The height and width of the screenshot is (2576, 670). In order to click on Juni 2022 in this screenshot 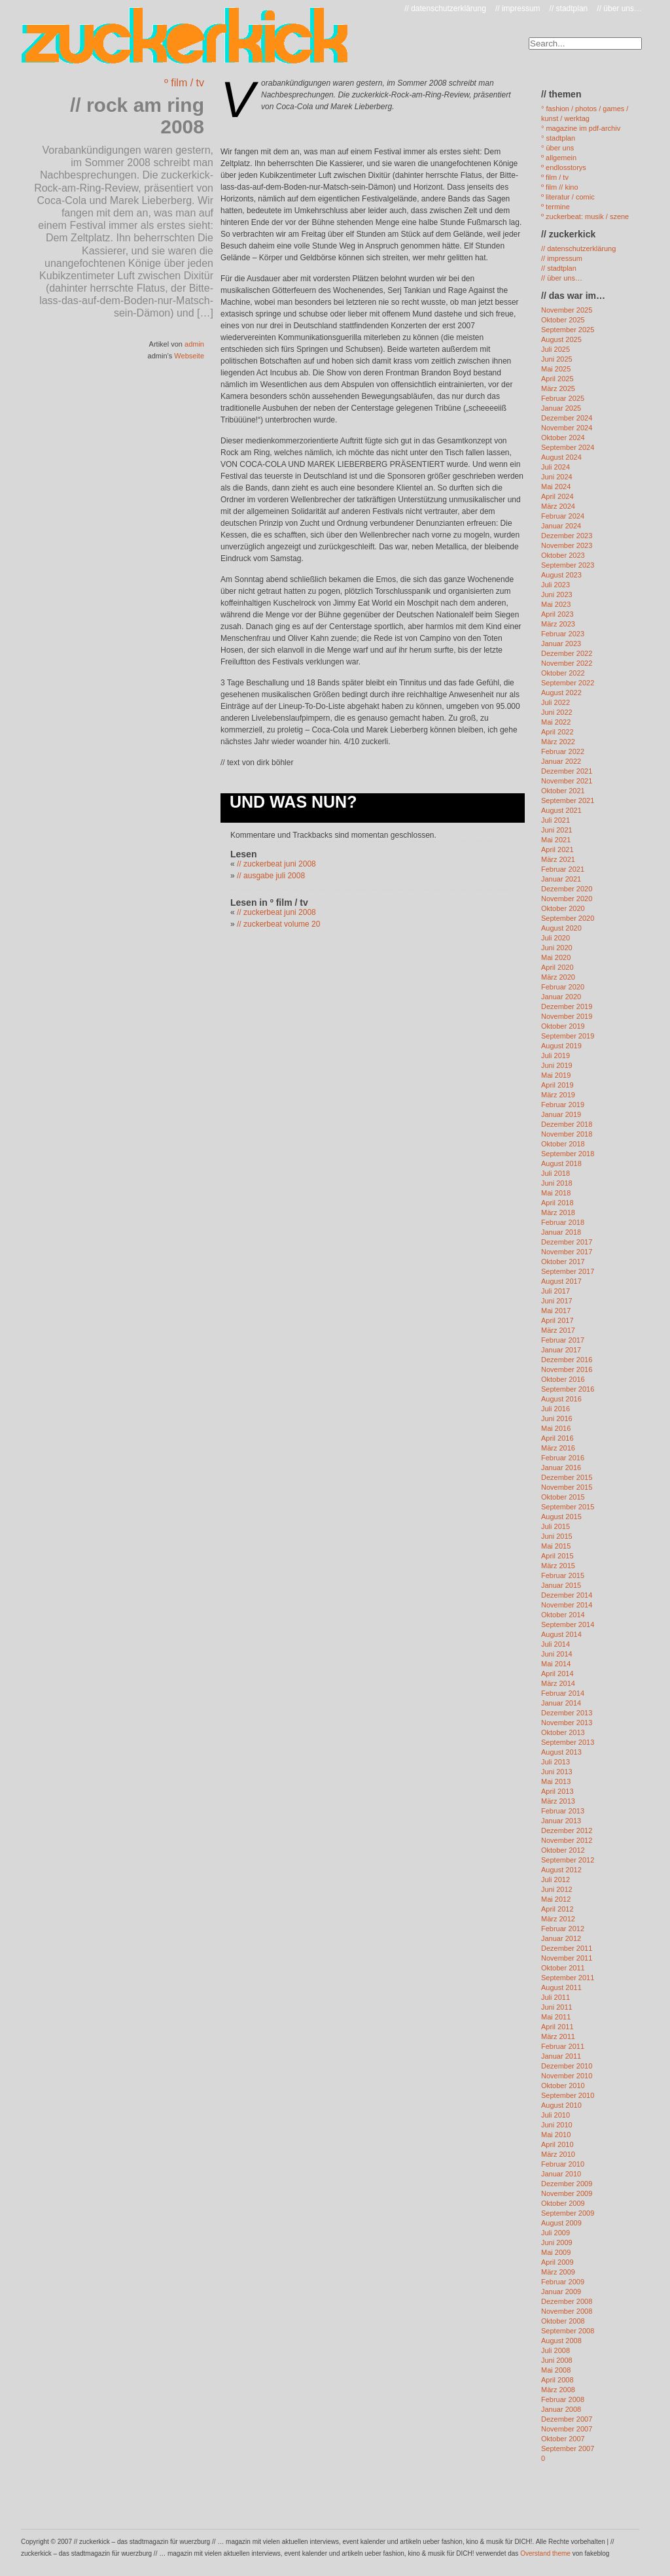, I will do `click(557, 712)`.